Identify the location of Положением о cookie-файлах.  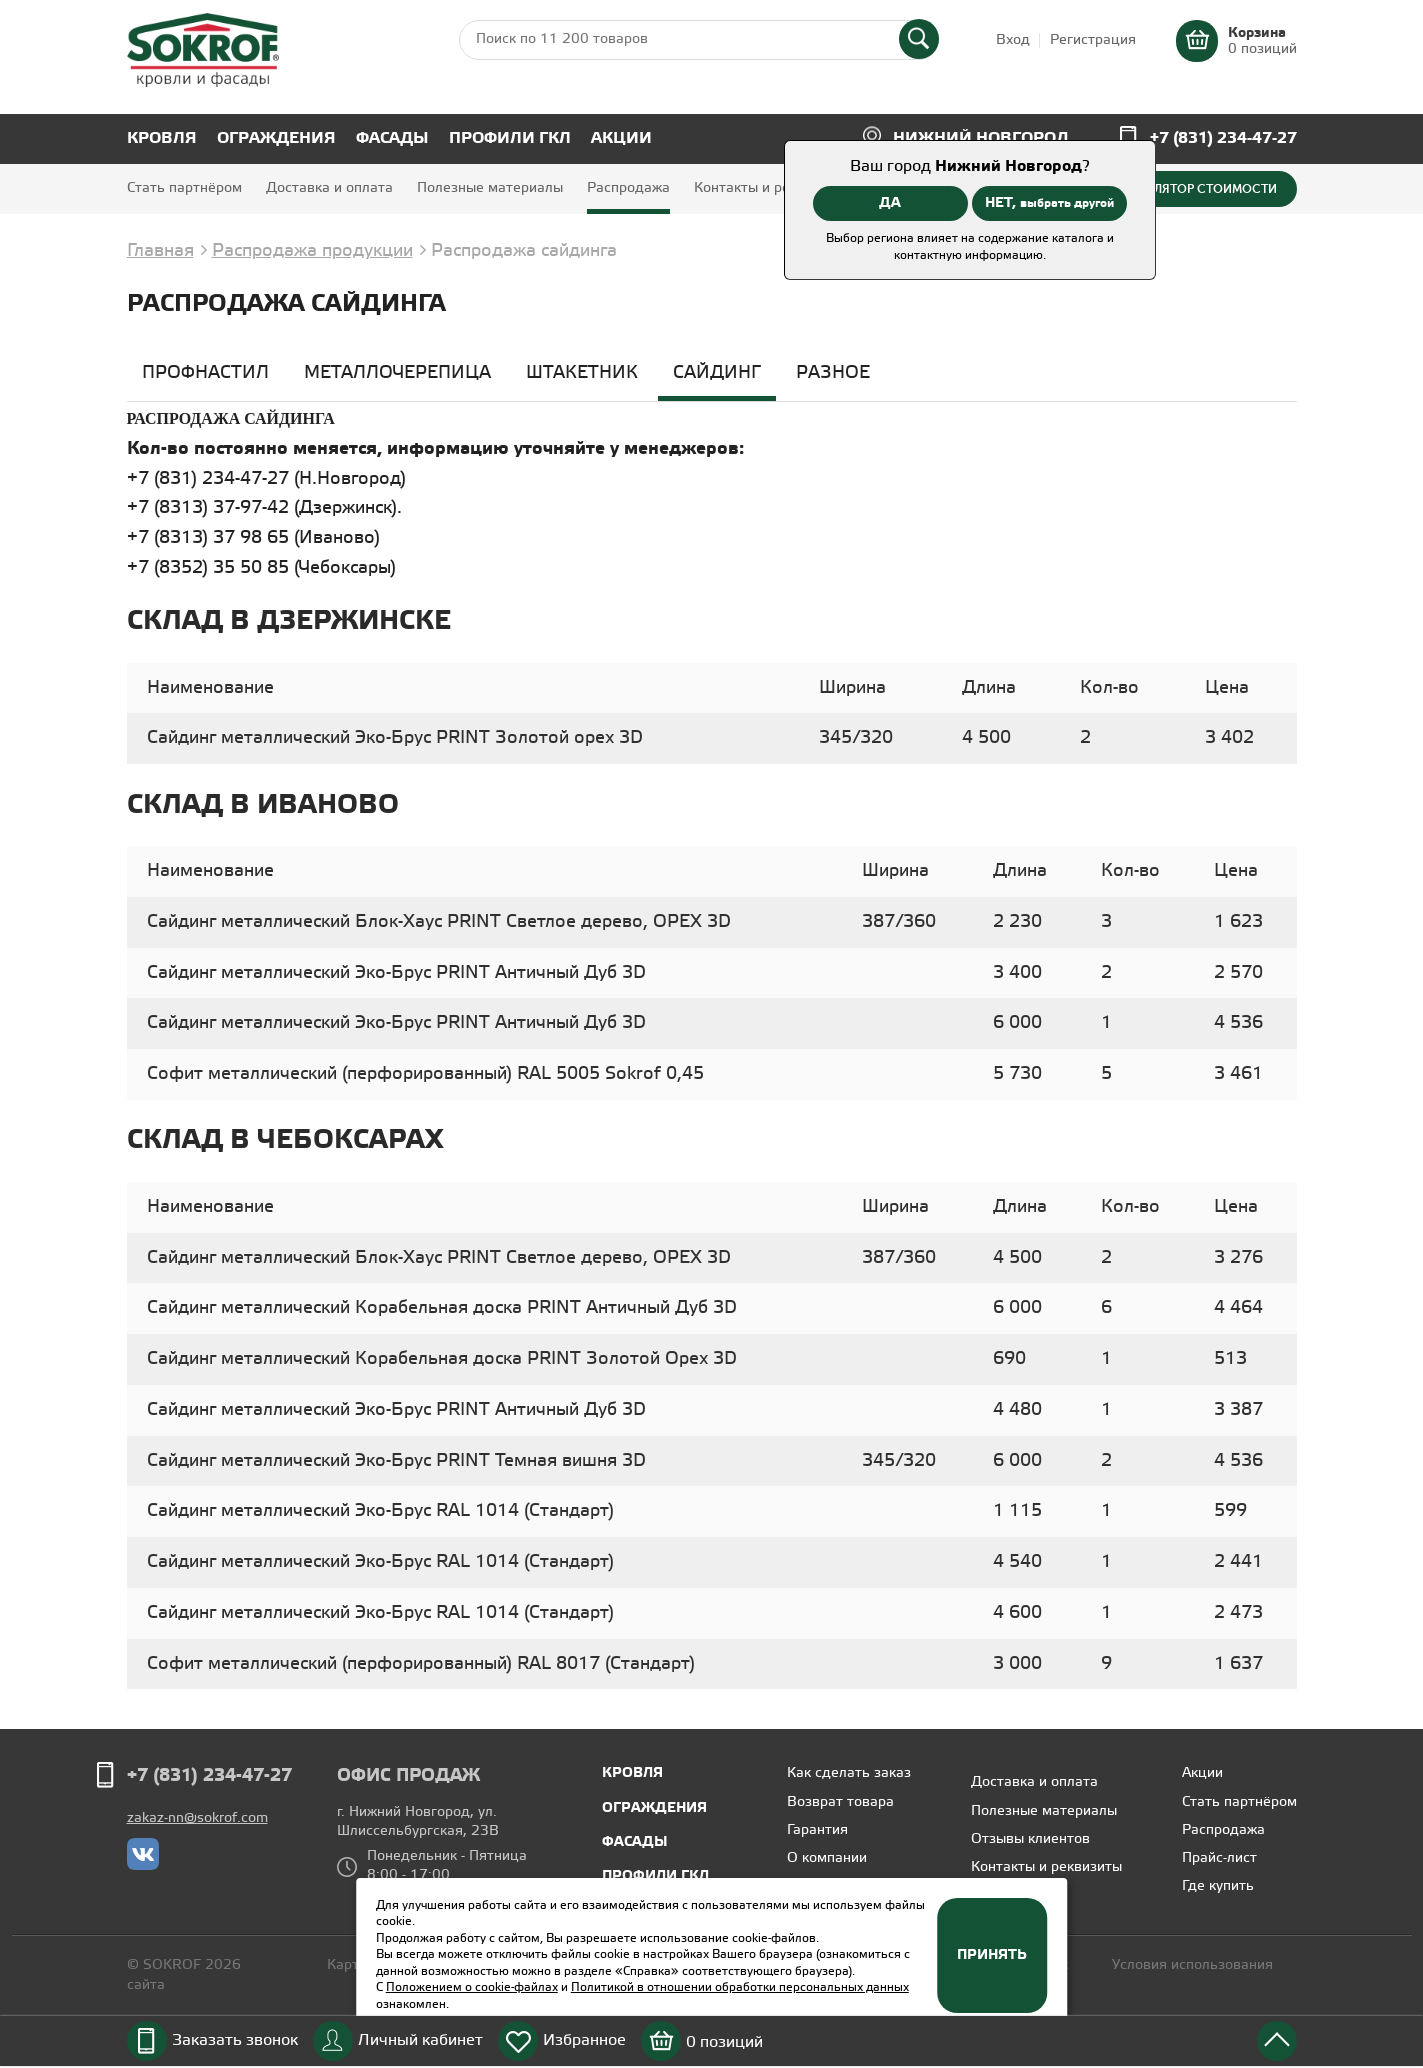
(472, 1987).